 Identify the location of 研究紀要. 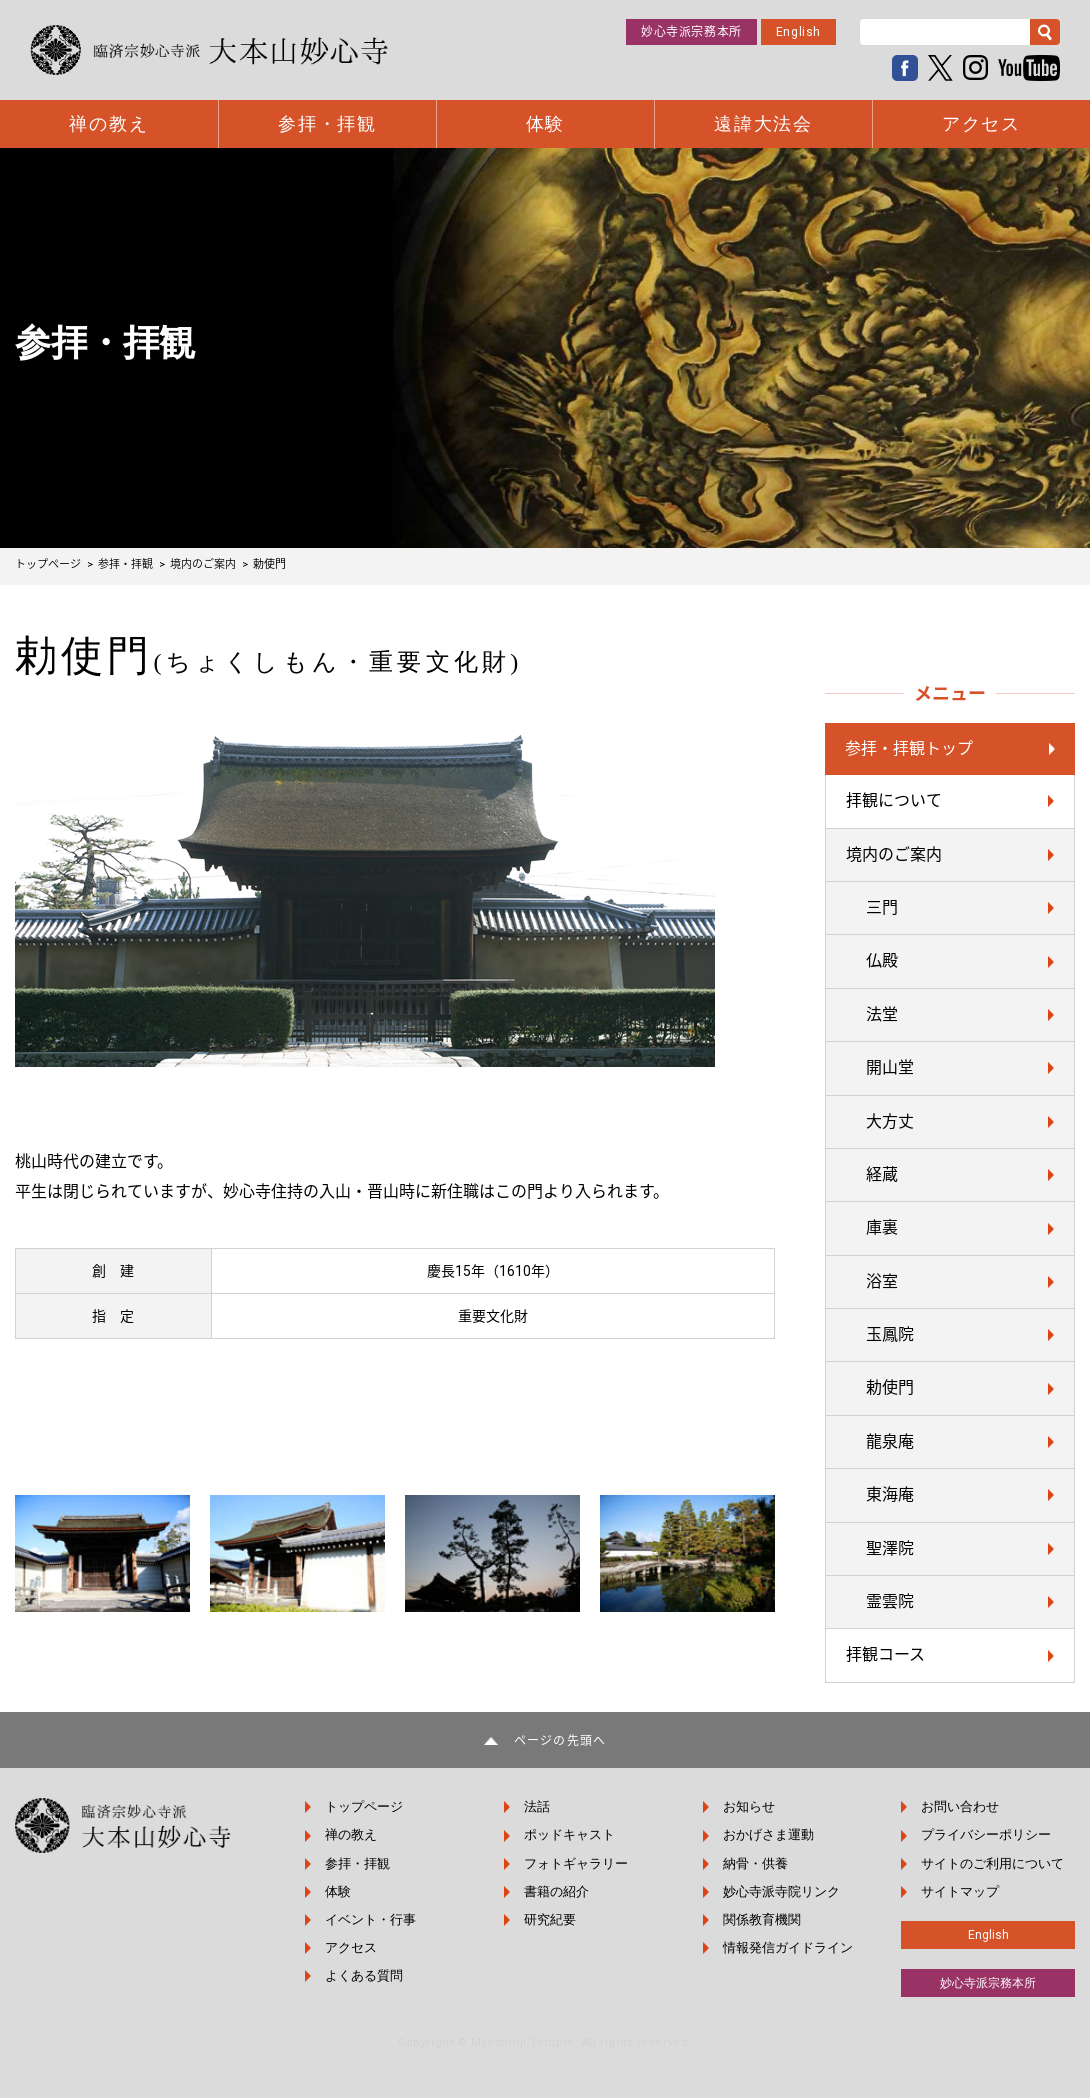
(550, 1919).